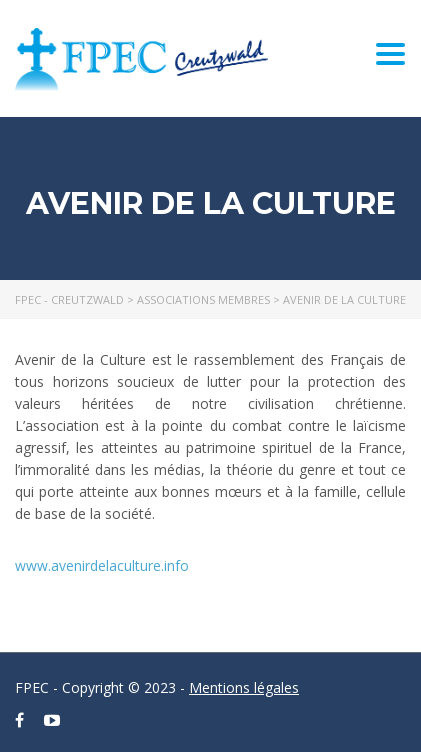  Describe the element at coordinates (102, 565) in the screenshot. I see `www.avenirdelaculture.info` at that location.